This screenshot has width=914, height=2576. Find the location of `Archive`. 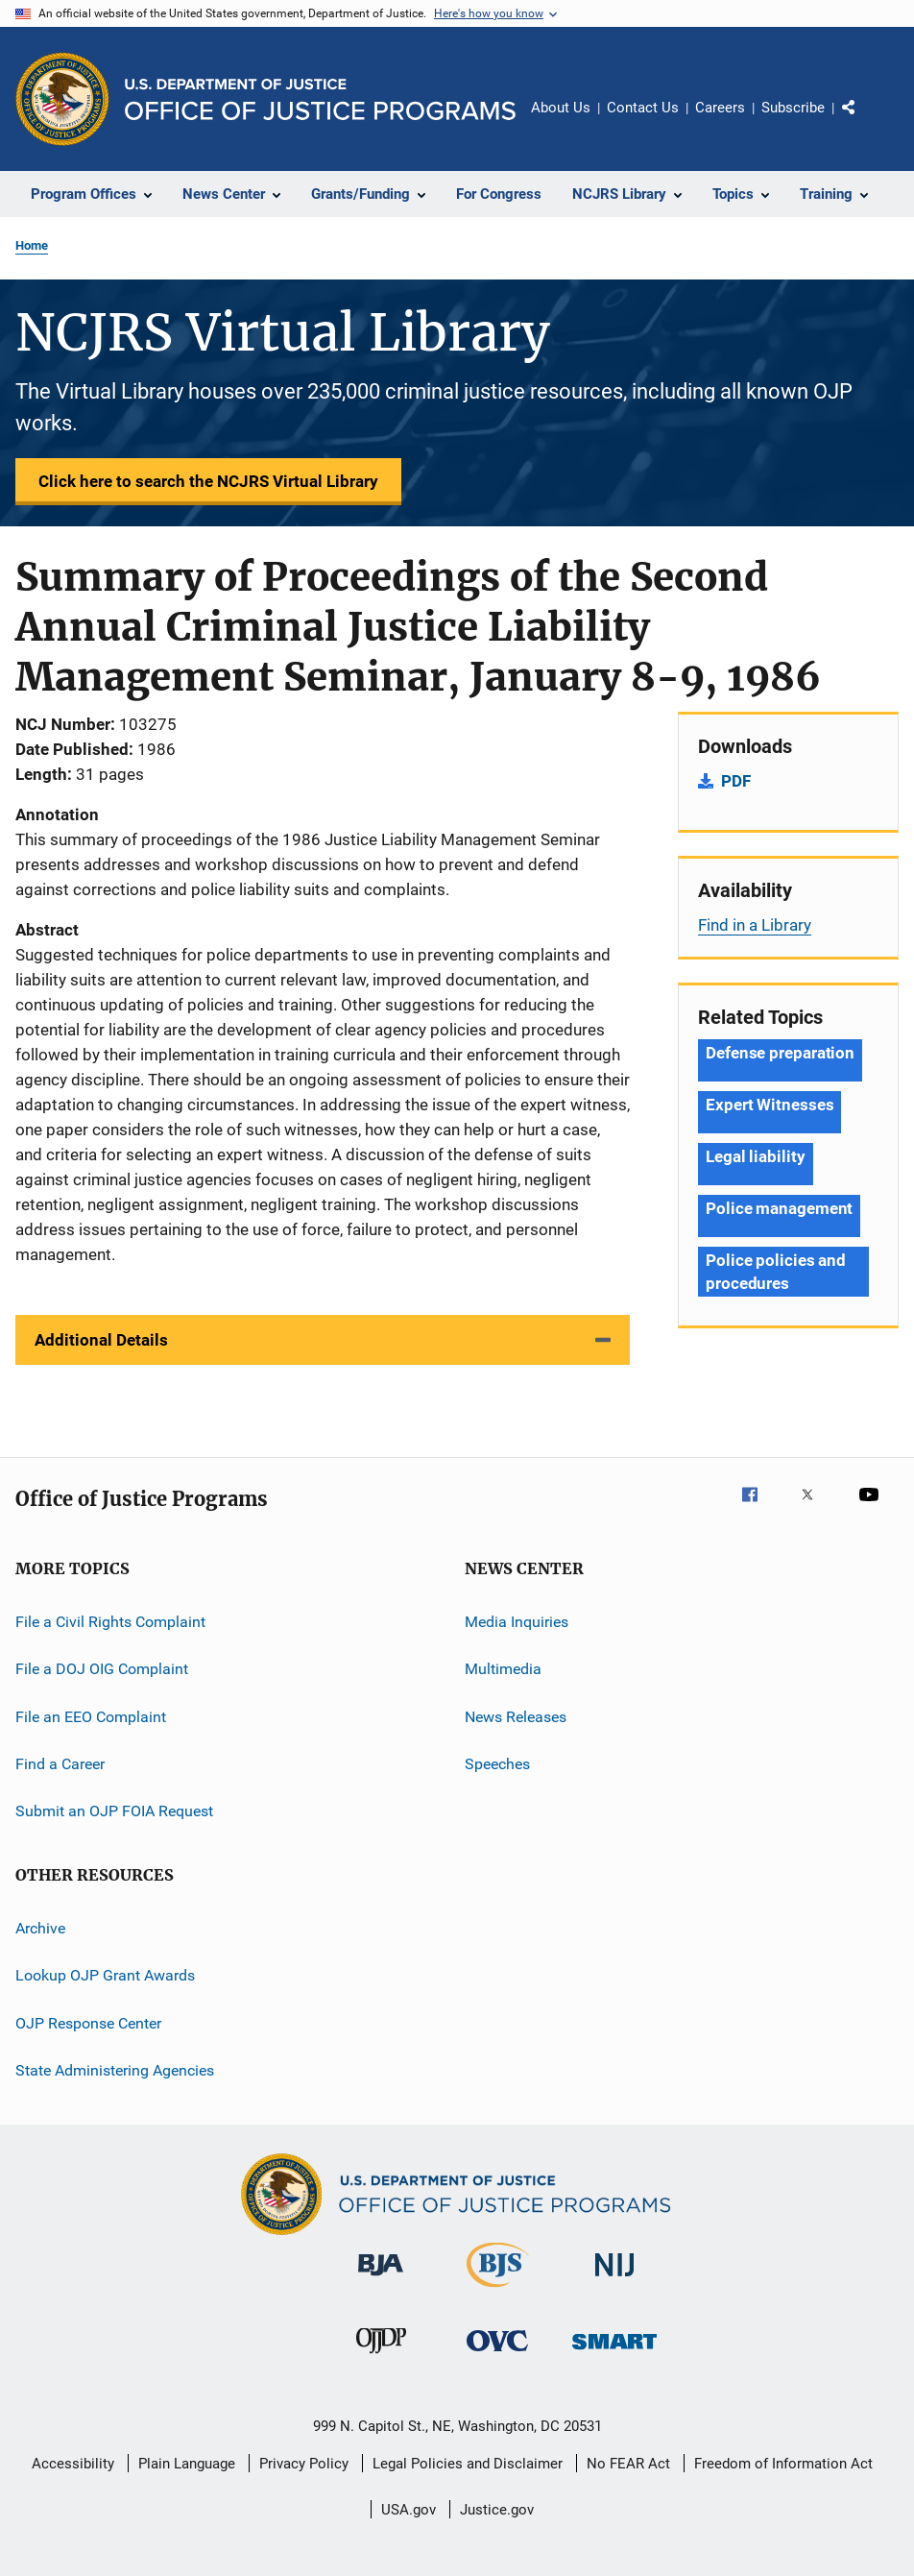

Archive is located at coordinates (40, 1928).